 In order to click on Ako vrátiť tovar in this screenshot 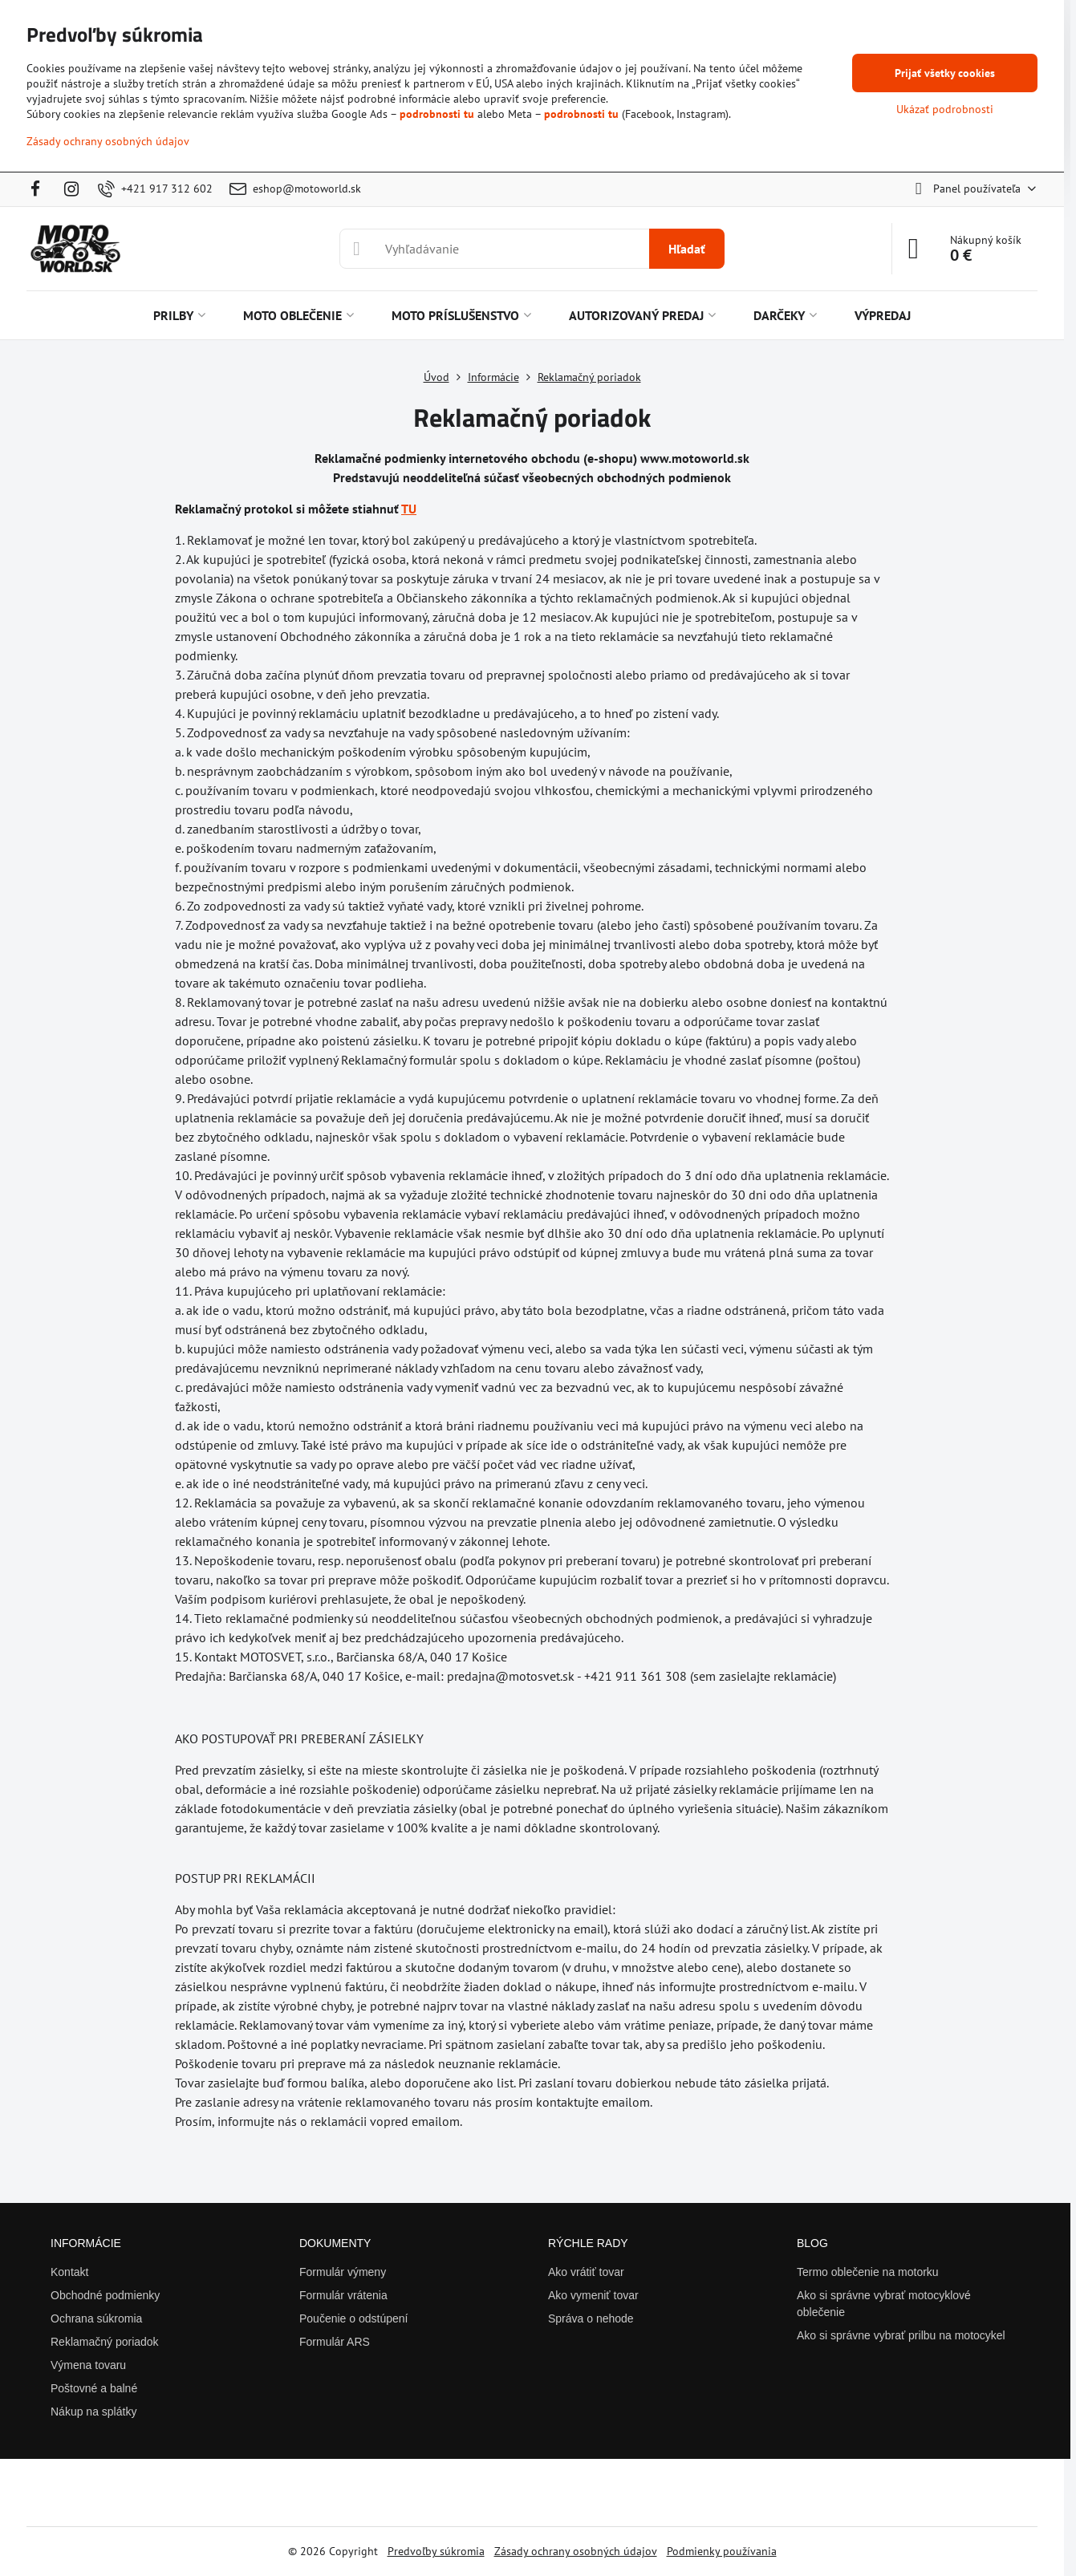, I will do `click(586, 2272)`.